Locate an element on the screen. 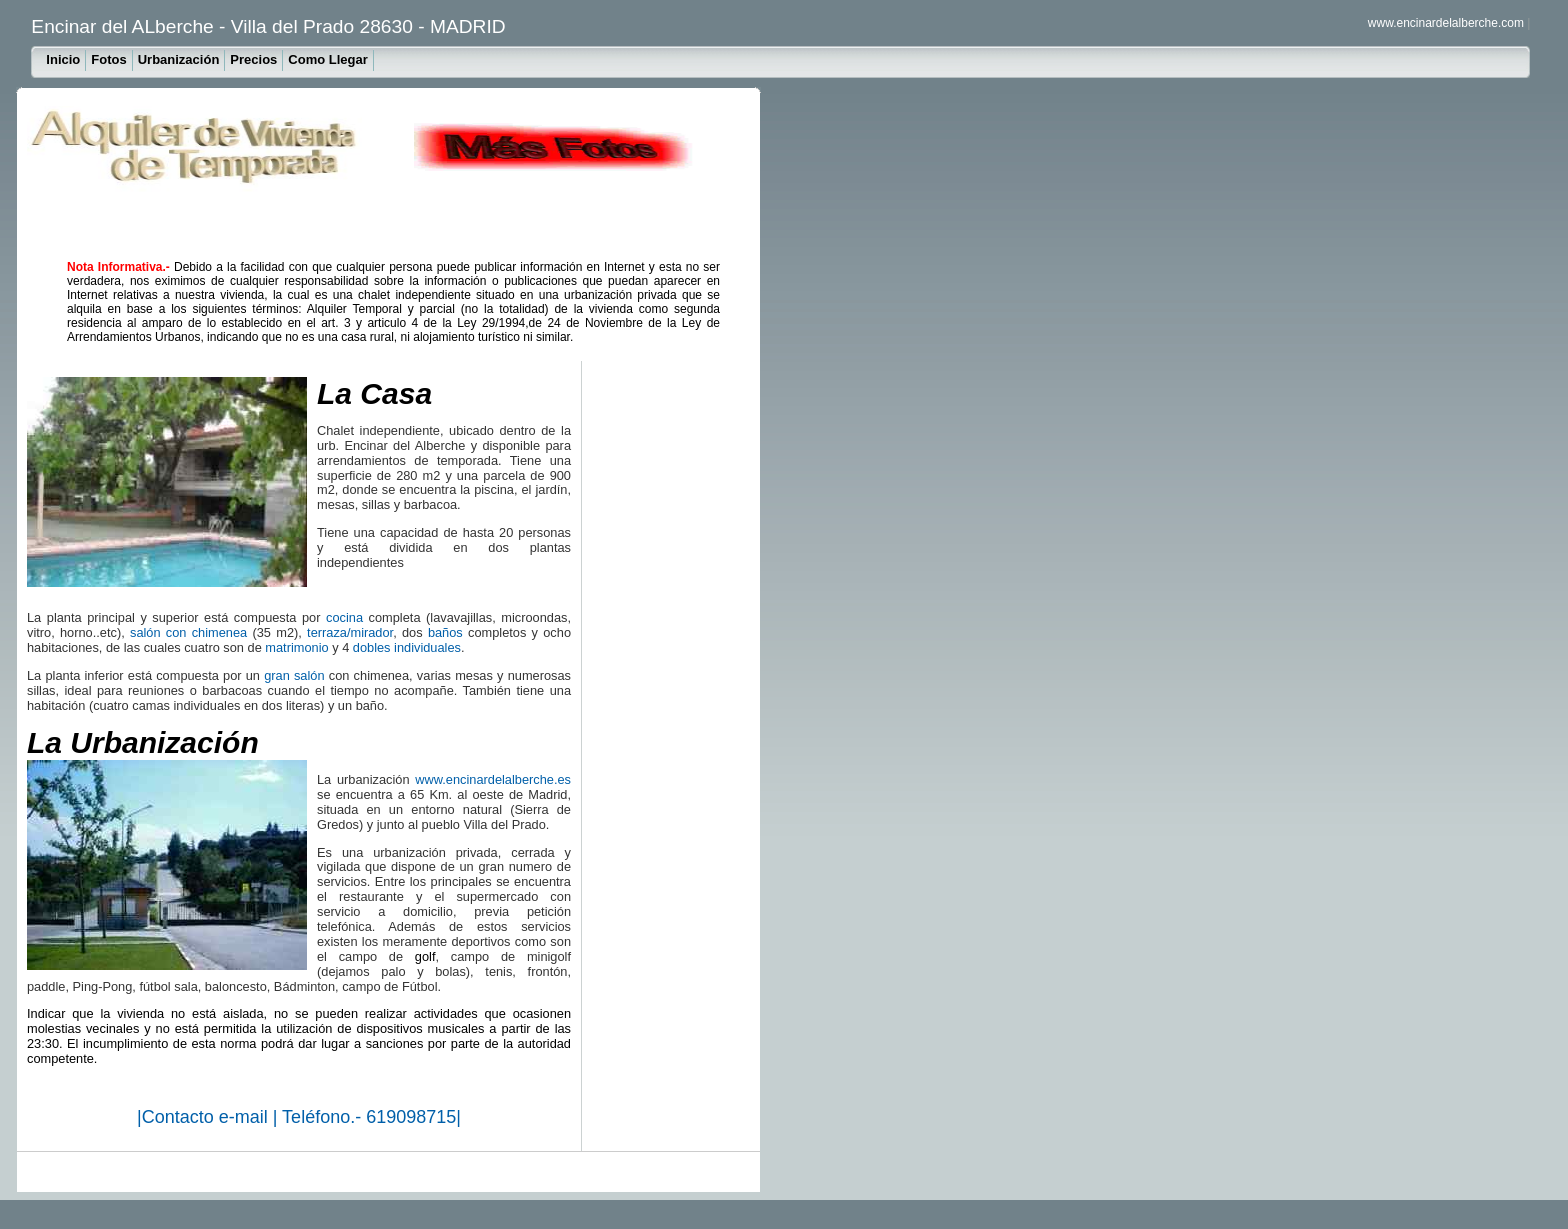  www.encinardelalberche.com is located at coordinates (1446, 23).